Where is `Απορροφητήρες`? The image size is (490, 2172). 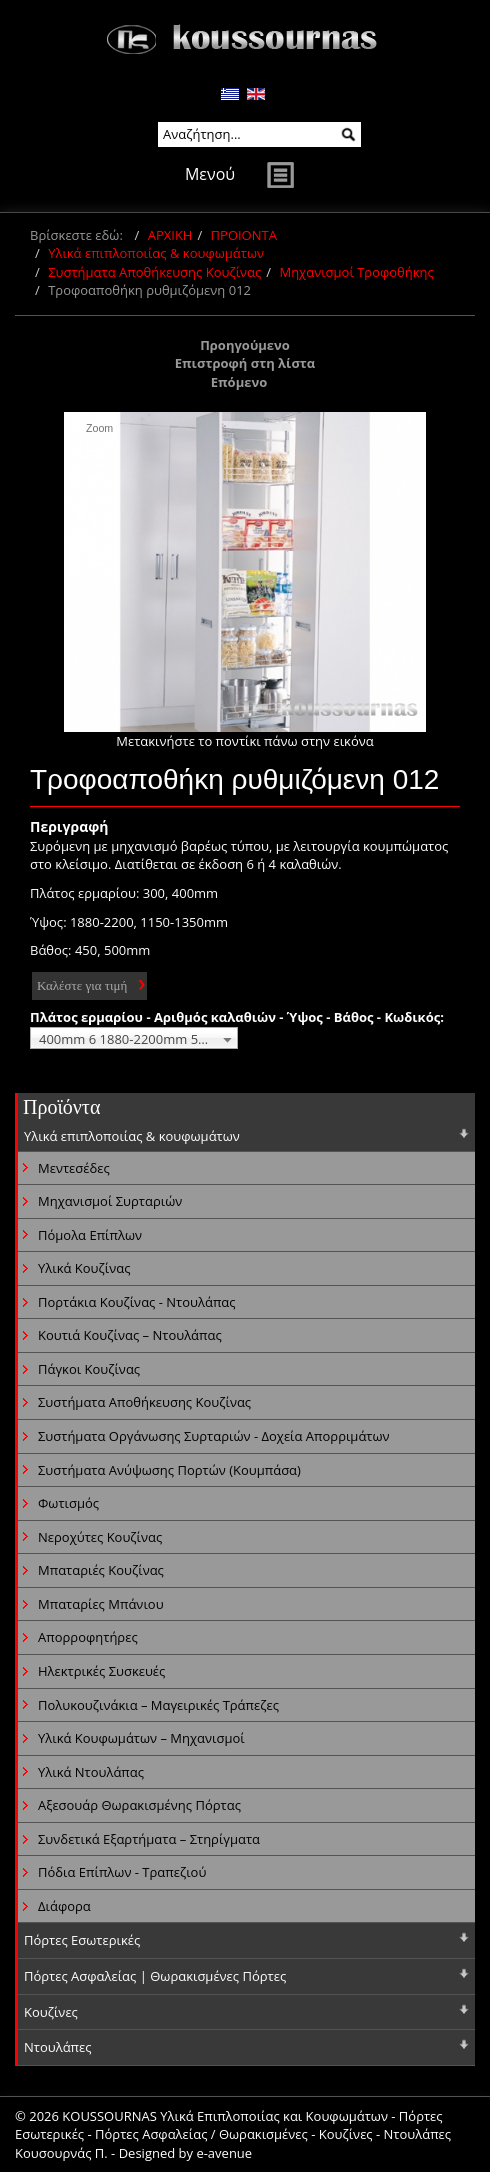 Απορροφητήρες is located at coordinates (88, 1637).